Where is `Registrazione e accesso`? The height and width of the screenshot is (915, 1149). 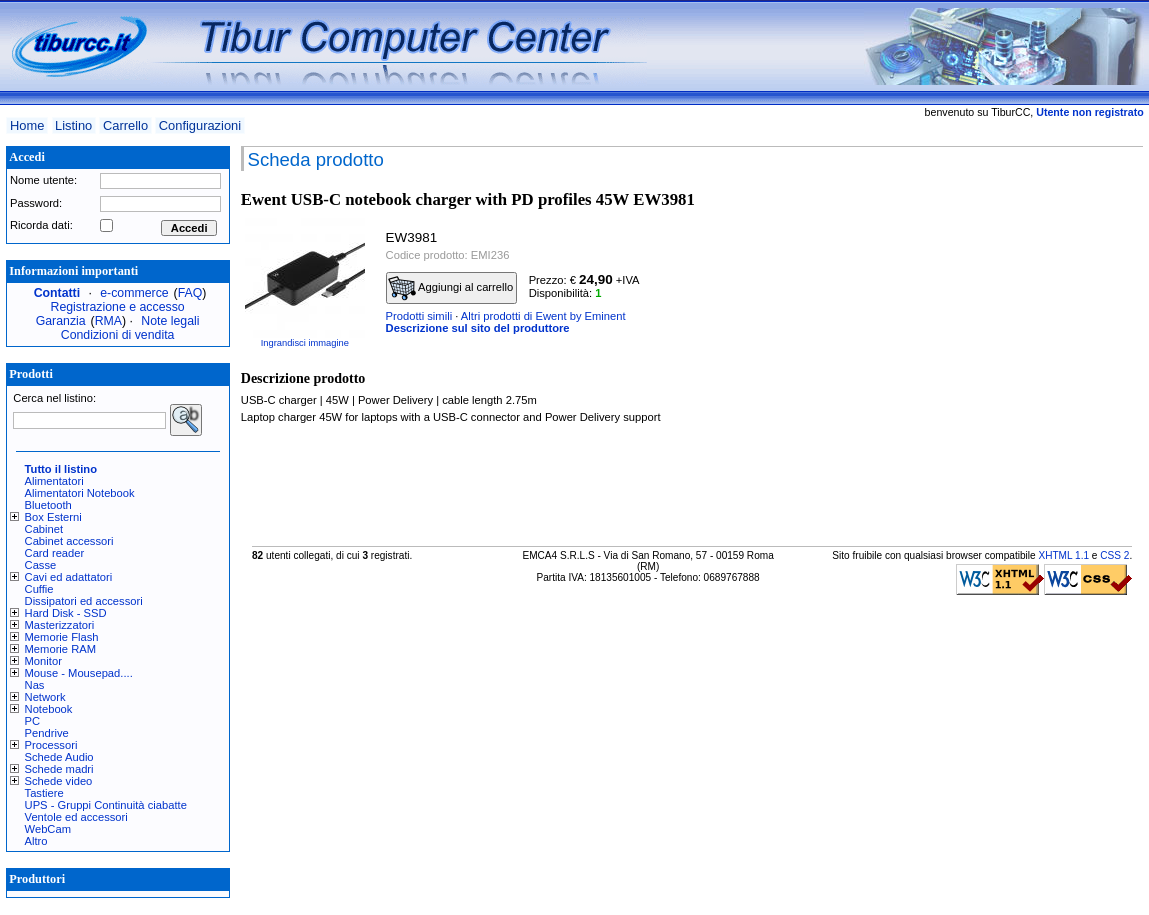
Registrazione e accesso is located at coordinates (118, 307).